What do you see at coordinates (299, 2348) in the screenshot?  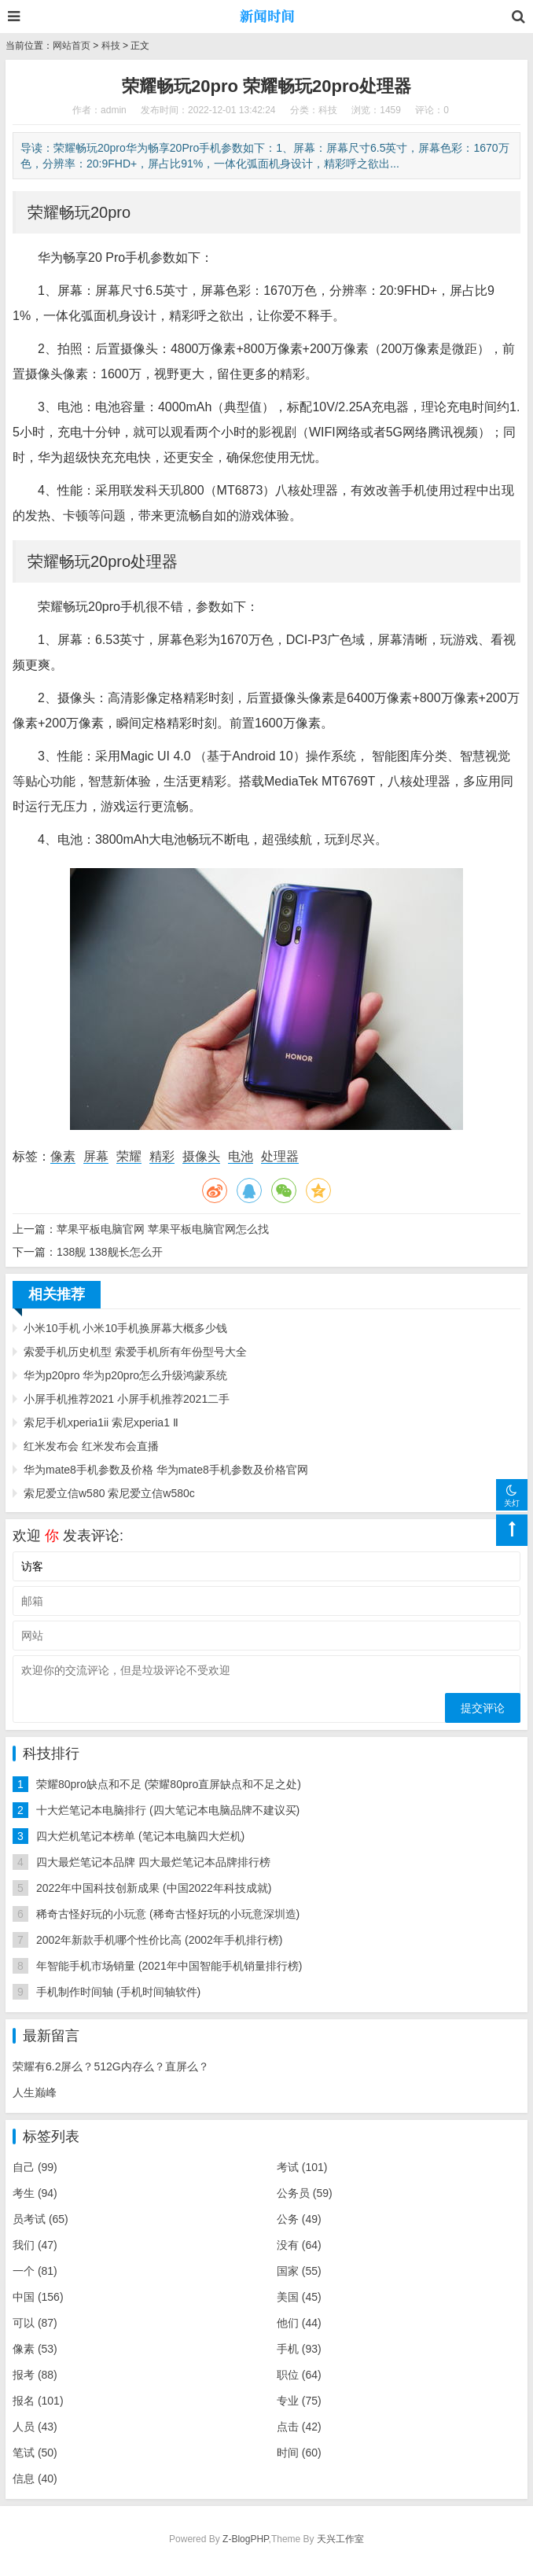 I see `手机` at bounding box center [299, 2348].